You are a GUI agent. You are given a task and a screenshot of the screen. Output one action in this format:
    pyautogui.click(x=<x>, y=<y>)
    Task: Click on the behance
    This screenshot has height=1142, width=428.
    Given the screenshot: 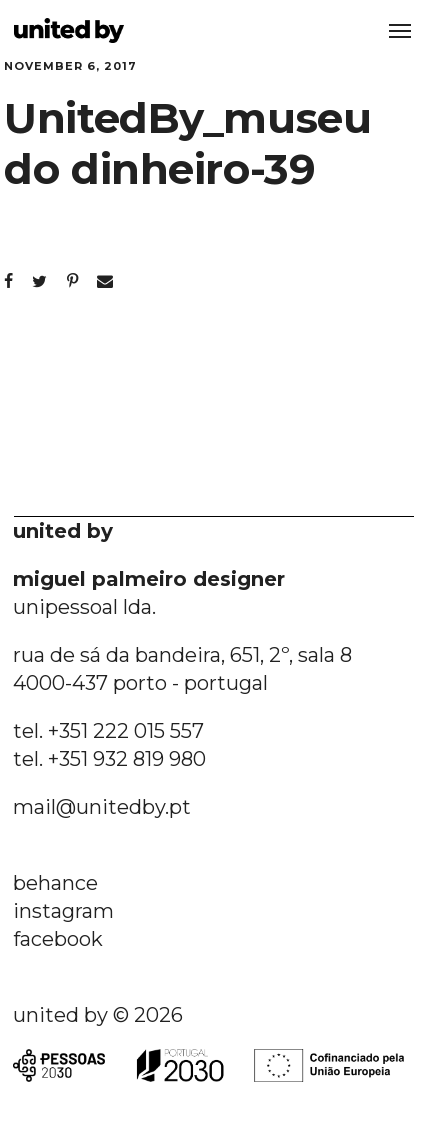 What is the action you would take?
    pyautogui.click(x=55, y=883)
    